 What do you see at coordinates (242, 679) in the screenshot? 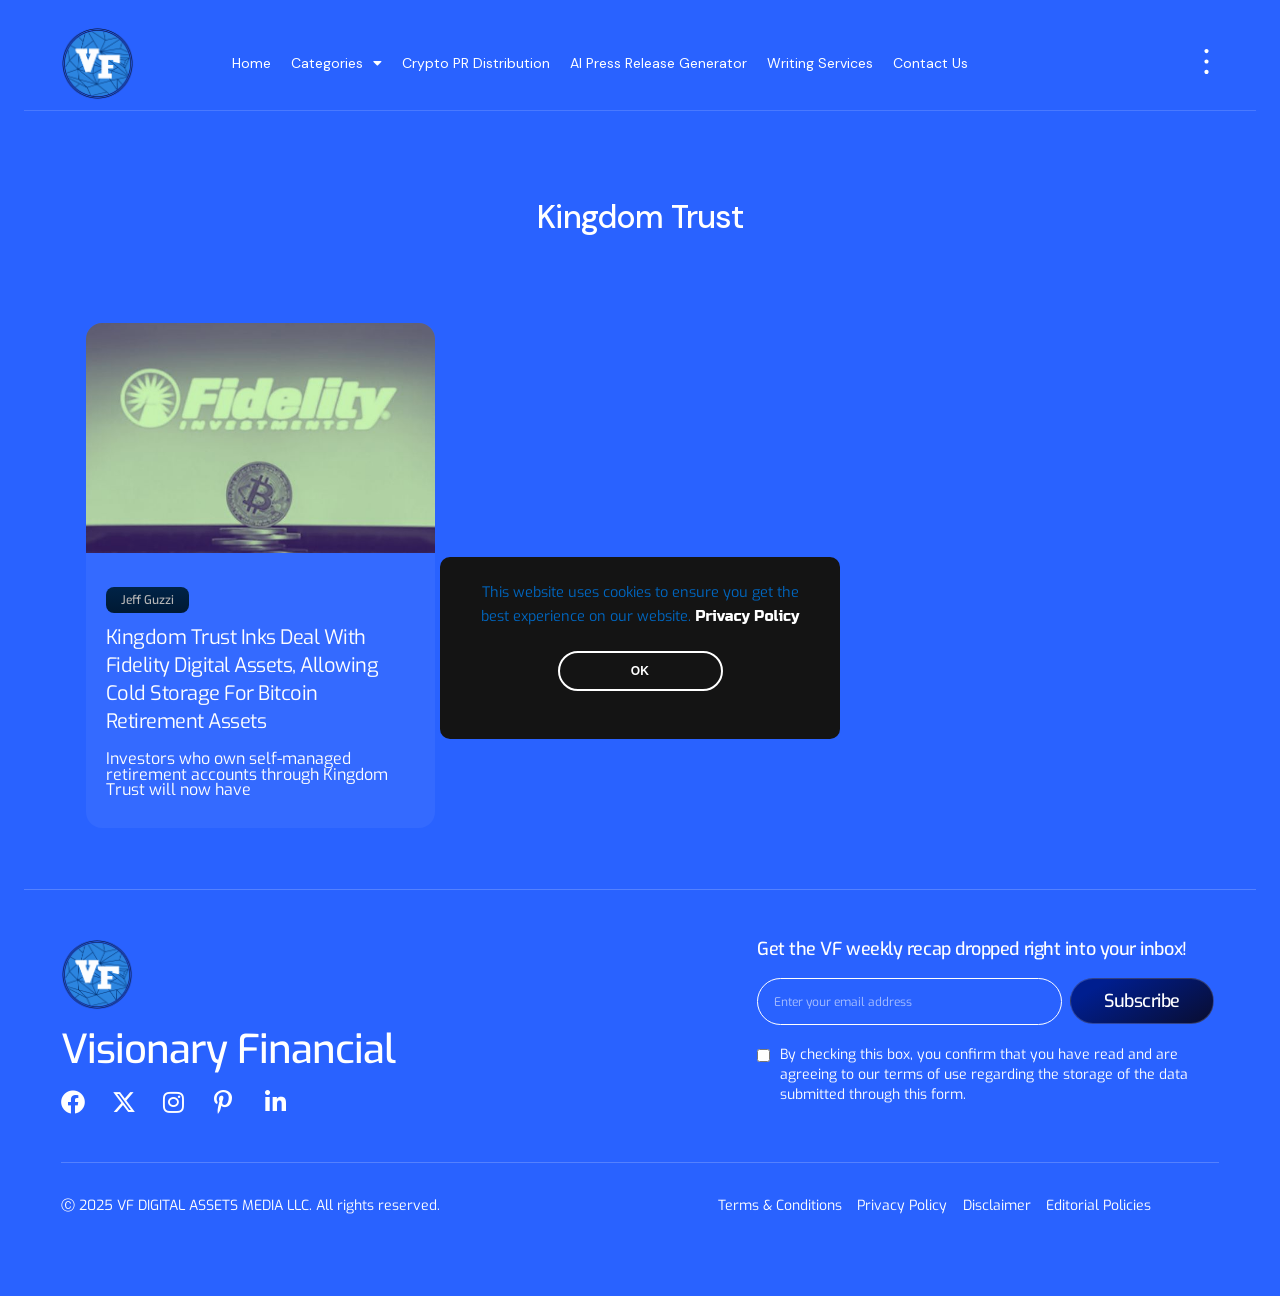
I see `Kingdom Trust Inks Deal With Fidelity Digital Assets, Allowing Cold Storage For Bitcoin Retirement Assets` at bounding box center [242, 679].